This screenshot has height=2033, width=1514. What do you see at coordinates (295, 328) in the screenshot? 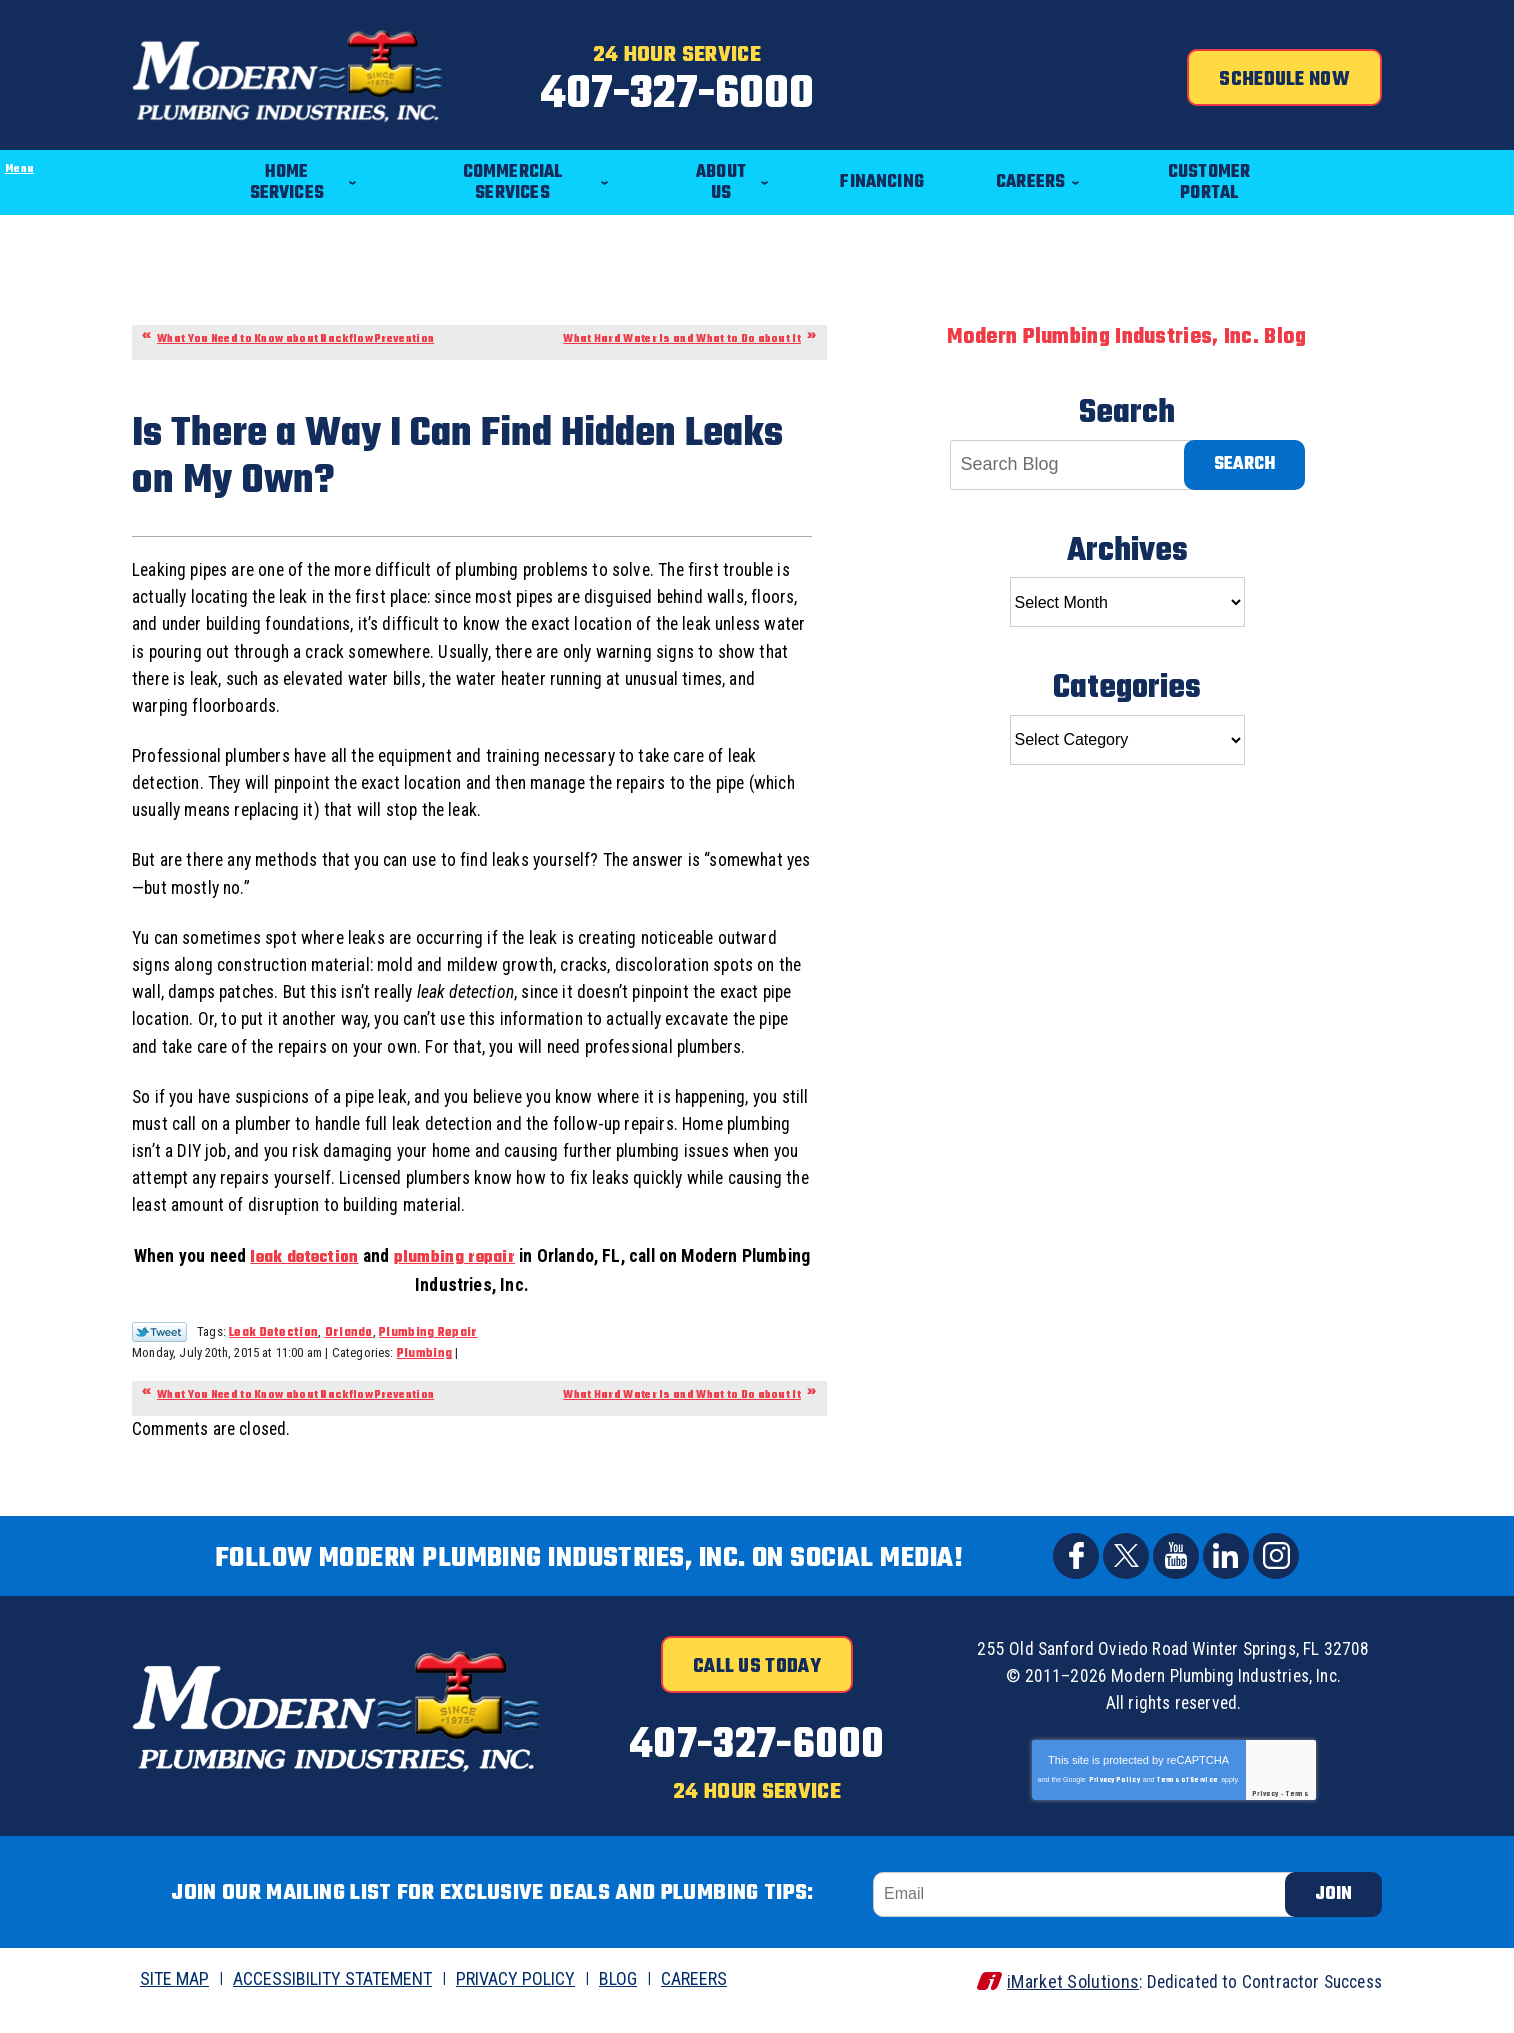
I see `What You Need to Know about Backflow Prevention` at bounding box center [295, 328].